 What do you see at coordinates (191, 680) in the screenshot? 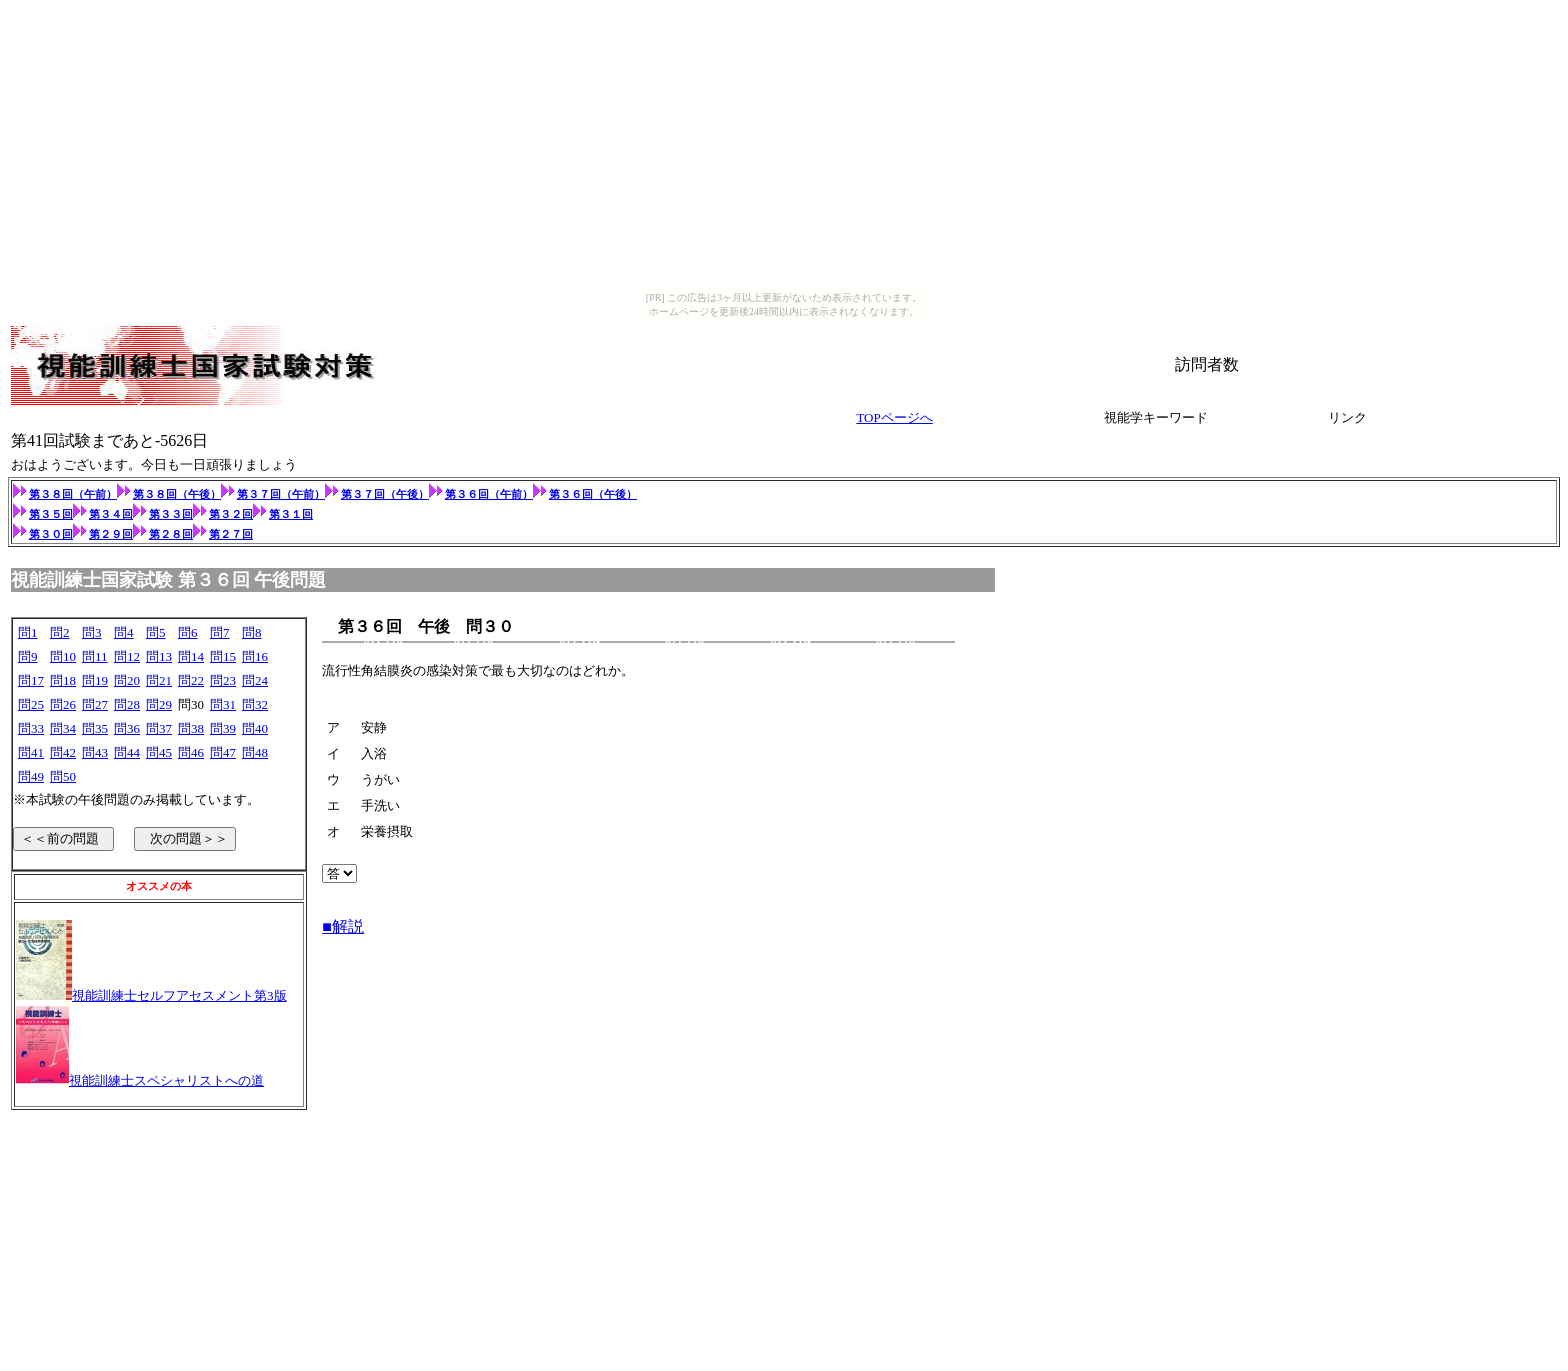
I see `問22` at bounding box center [191, 680].